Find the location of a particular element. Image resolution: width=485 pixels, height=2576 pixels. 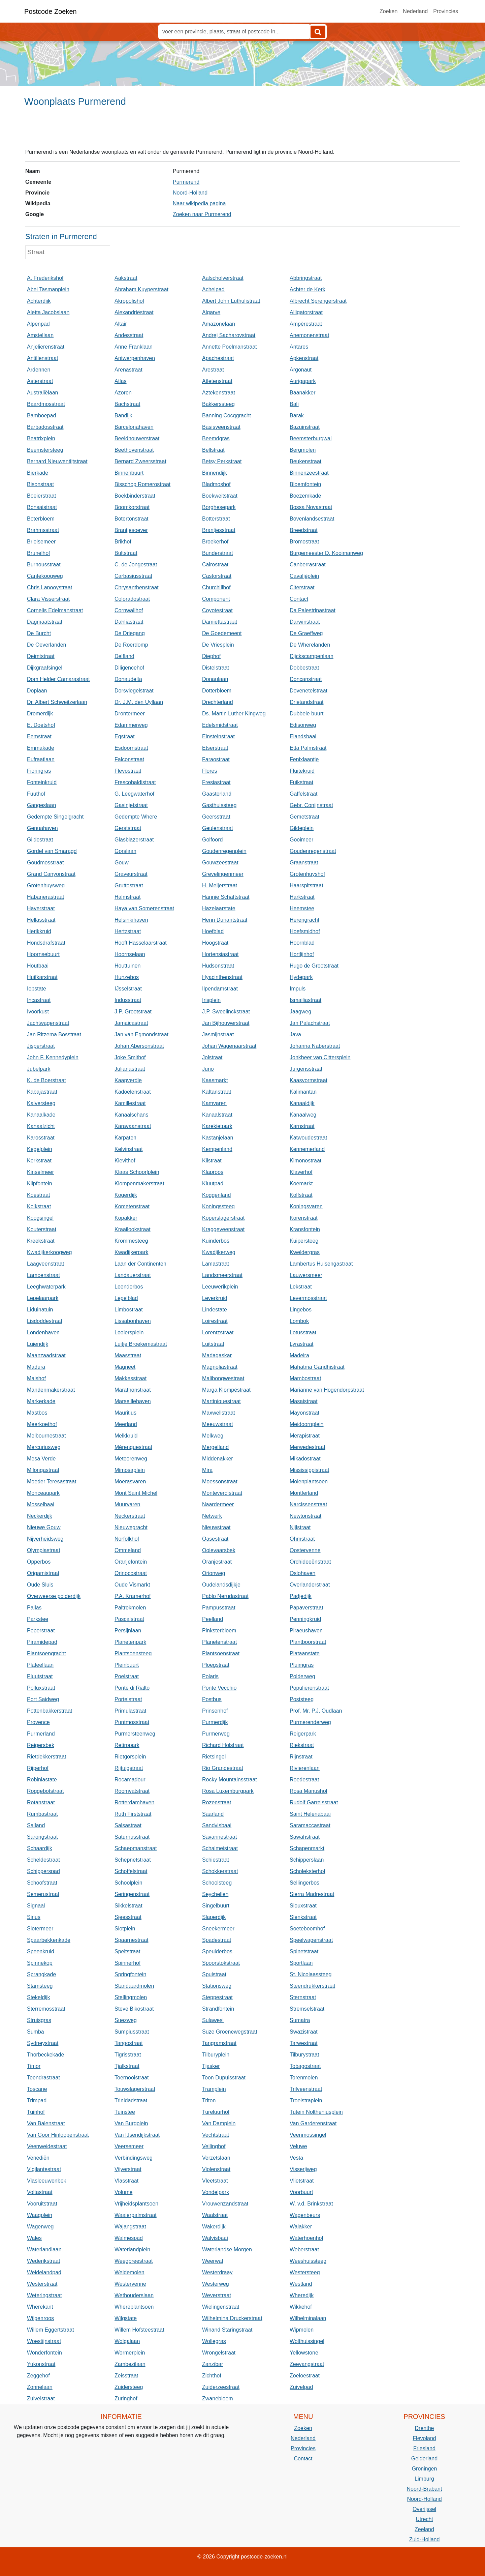

Brantjesoever is located at coordinates (131, 530).